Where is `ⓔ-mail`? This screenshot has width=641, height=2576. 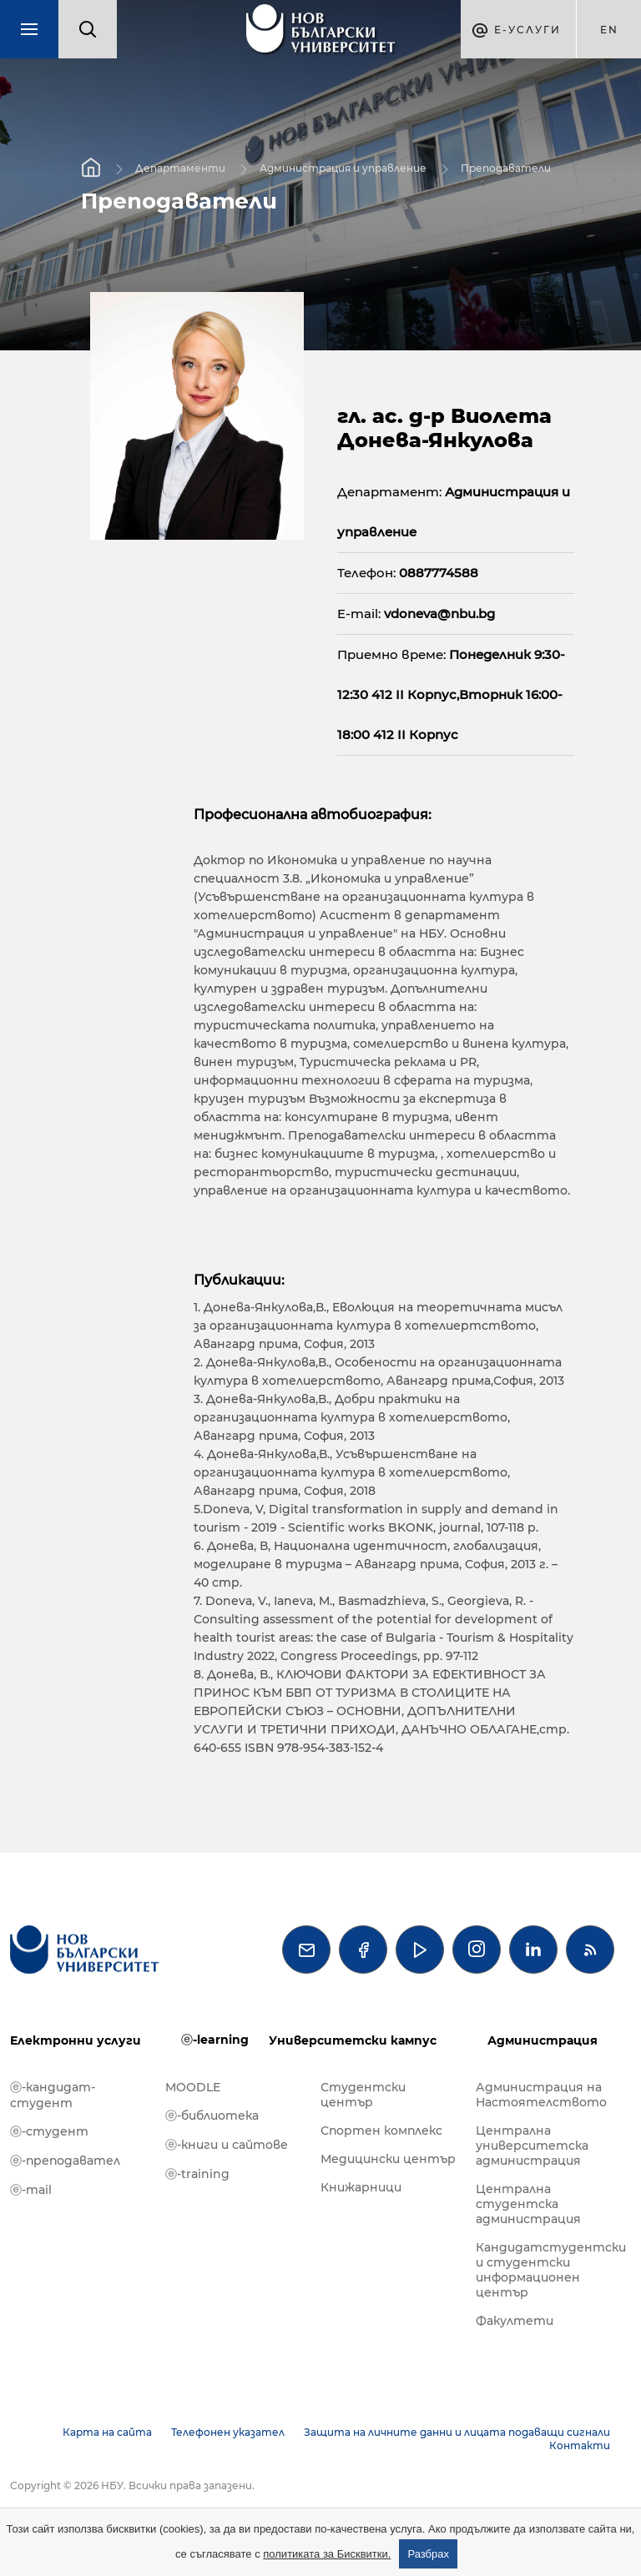
ⓔ-mail is located at coordinates (31, 2189).